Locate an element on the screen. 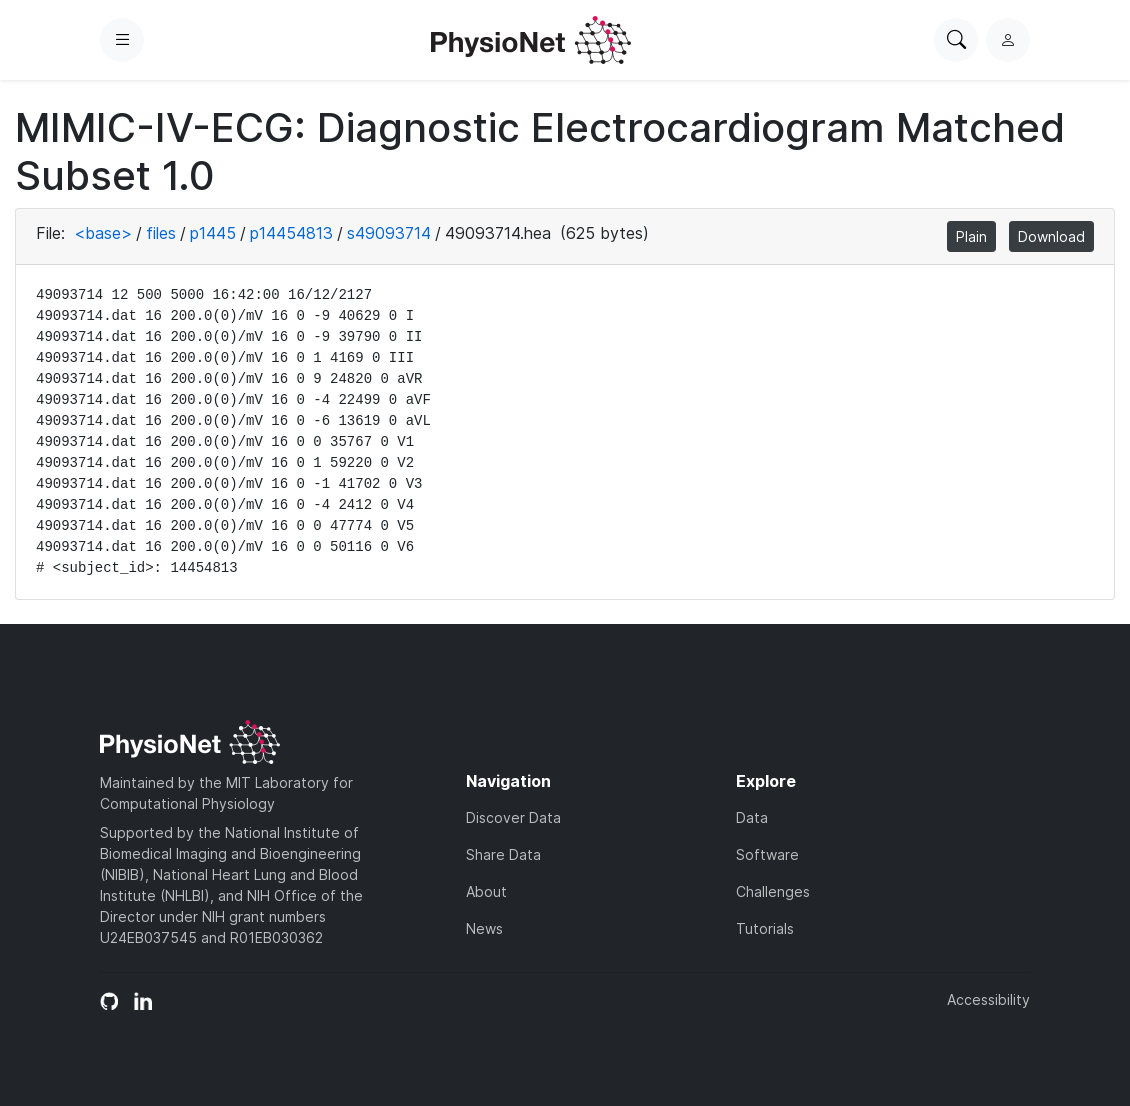  Tutorials is located at coordinates (765, 928).